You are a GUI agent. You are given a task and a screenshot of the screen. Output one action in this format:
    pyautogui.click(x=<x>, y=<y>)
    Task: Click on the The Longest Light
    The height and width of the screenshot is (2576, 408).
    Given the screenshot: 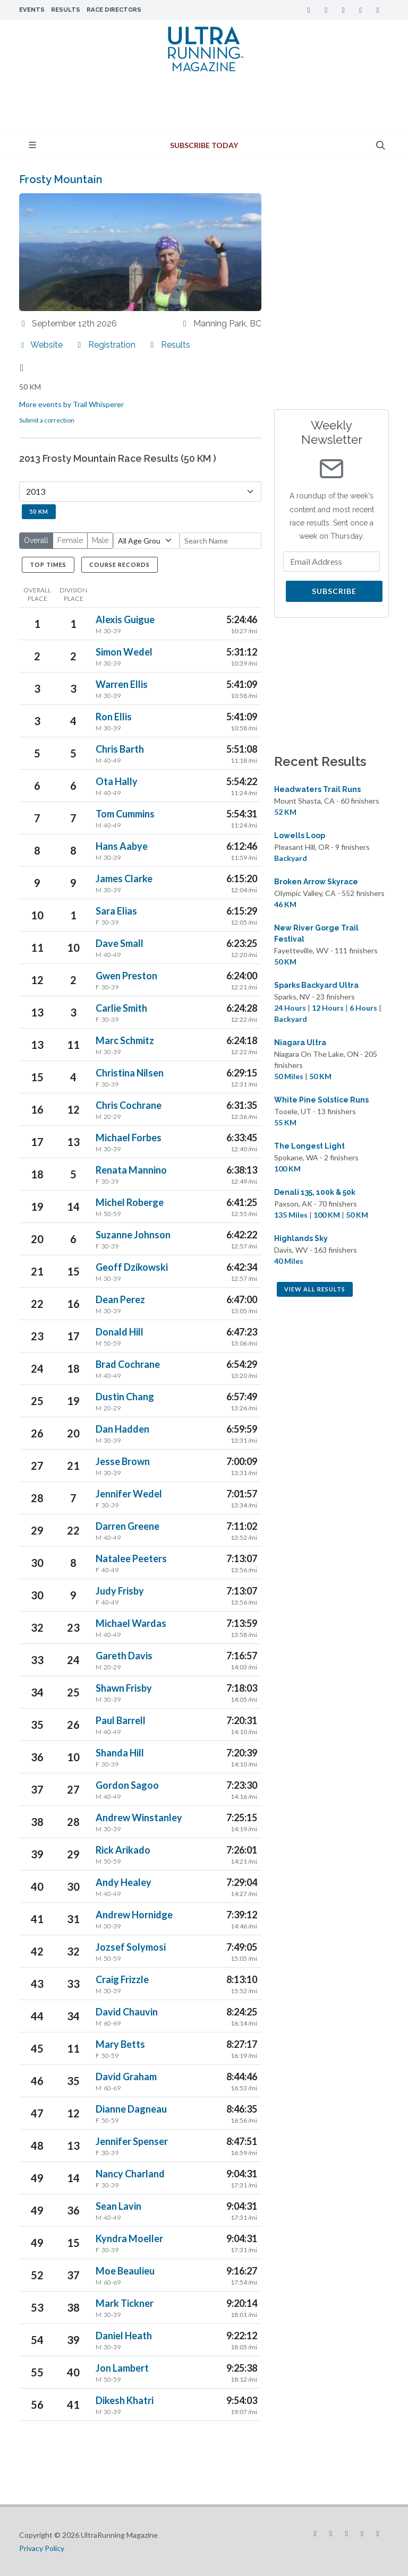 What is the action you would take?
    pyautogui.click(x=309, y=1146)
    